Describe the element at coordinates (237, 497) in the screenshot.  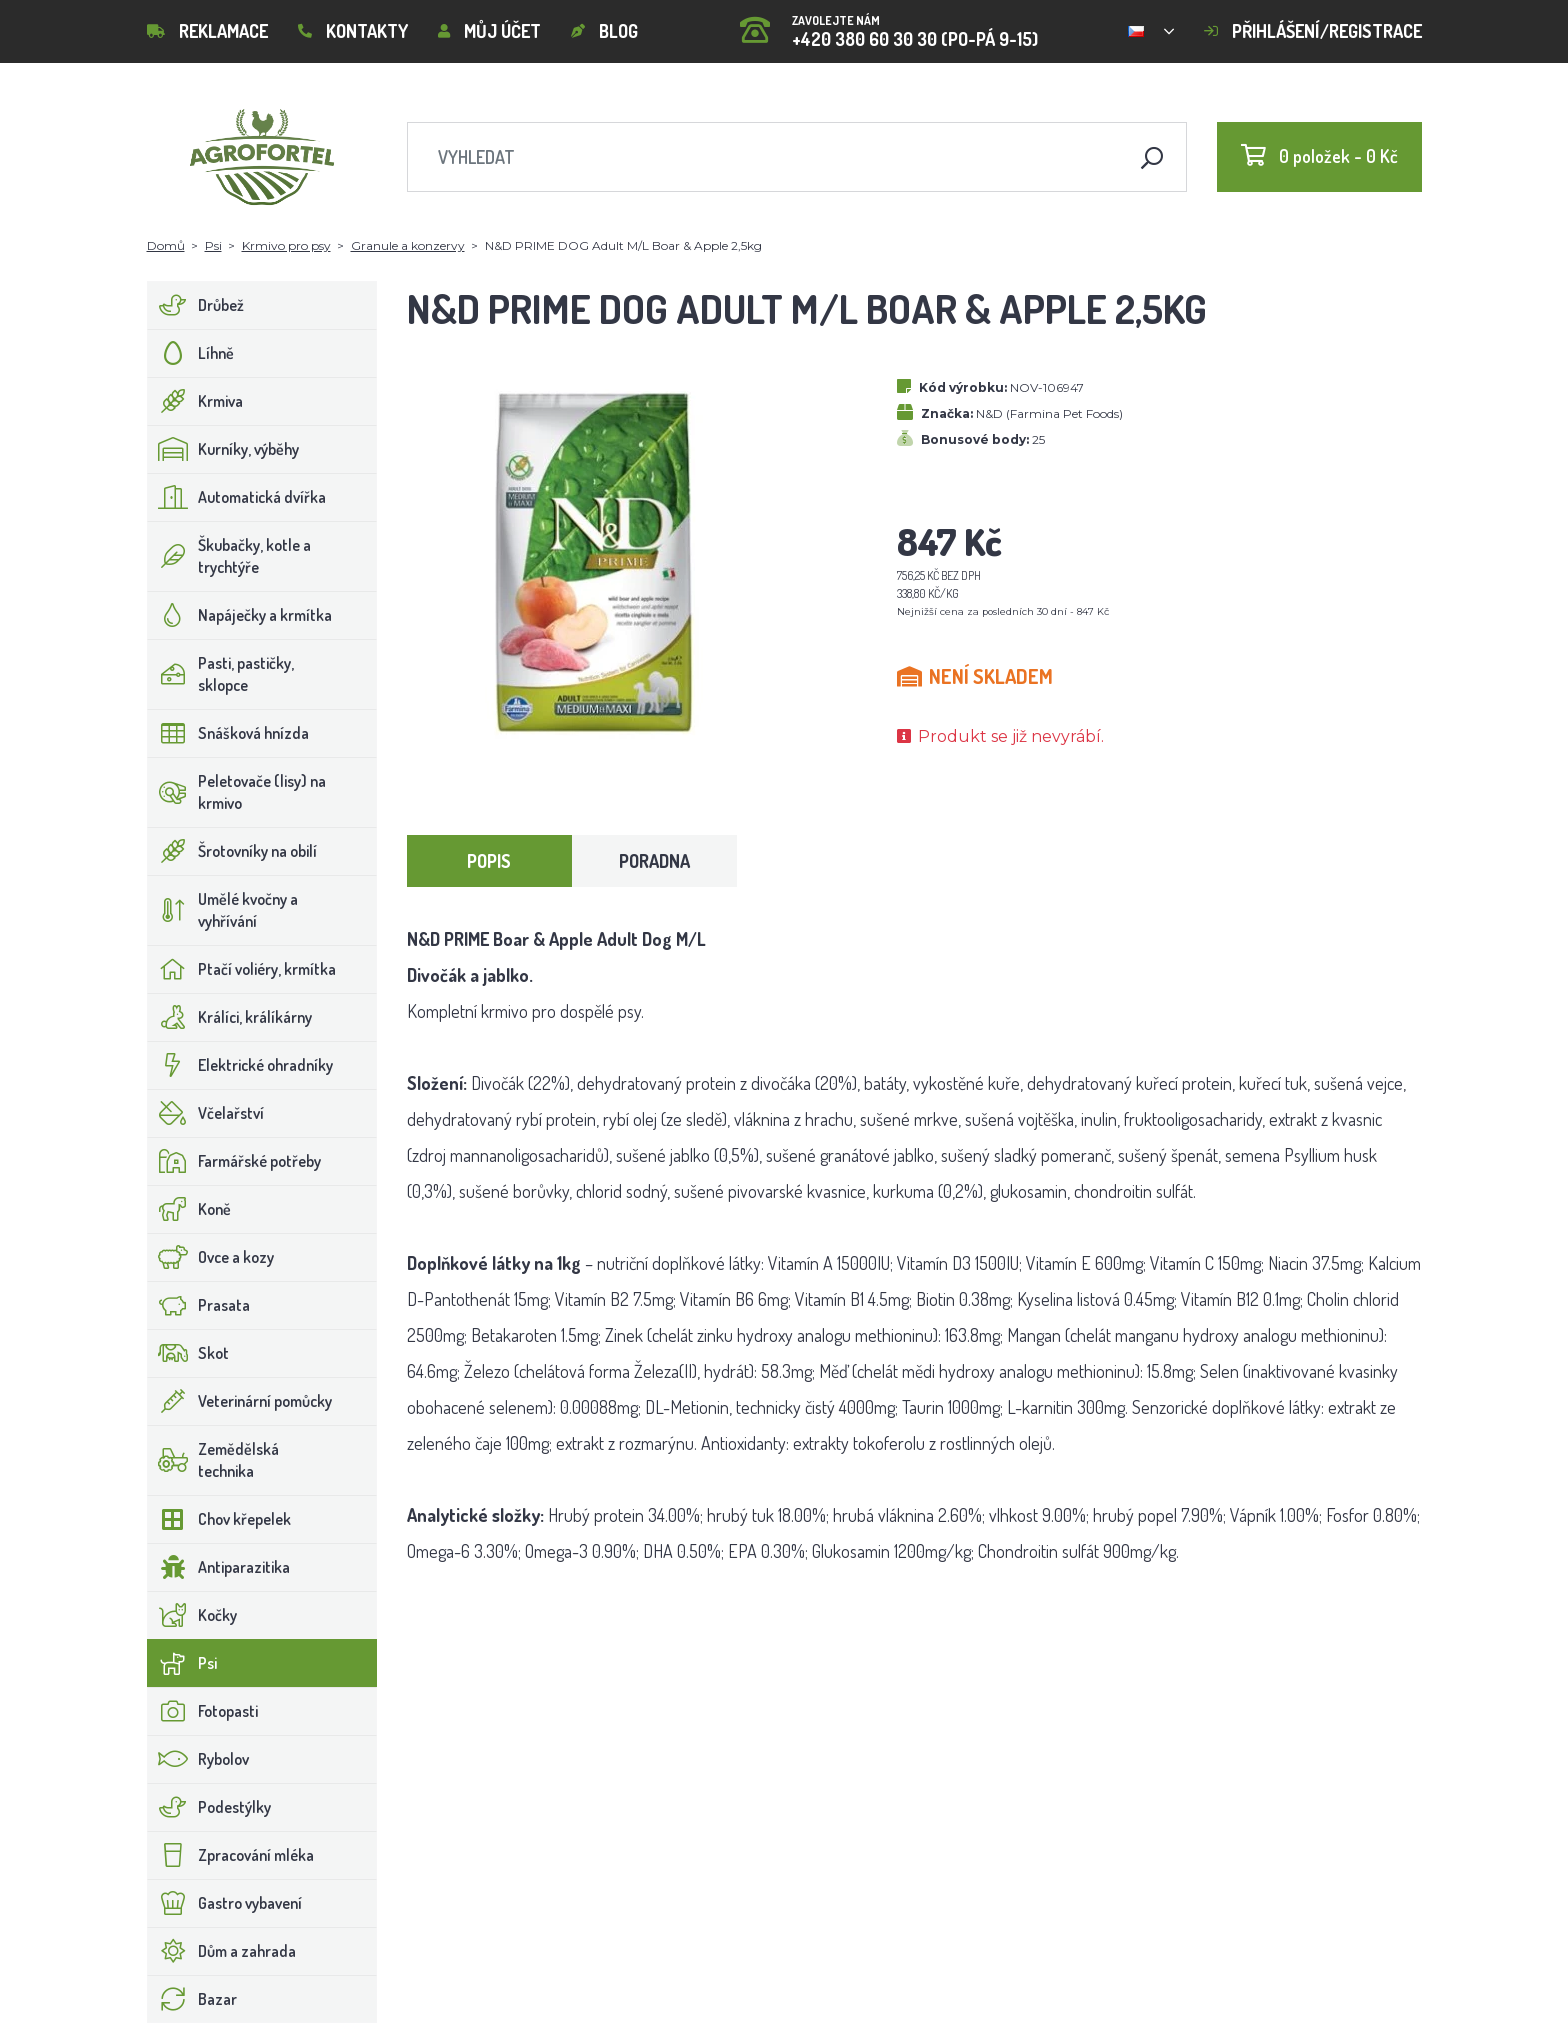
I see `Automatická dvířka` at that location.